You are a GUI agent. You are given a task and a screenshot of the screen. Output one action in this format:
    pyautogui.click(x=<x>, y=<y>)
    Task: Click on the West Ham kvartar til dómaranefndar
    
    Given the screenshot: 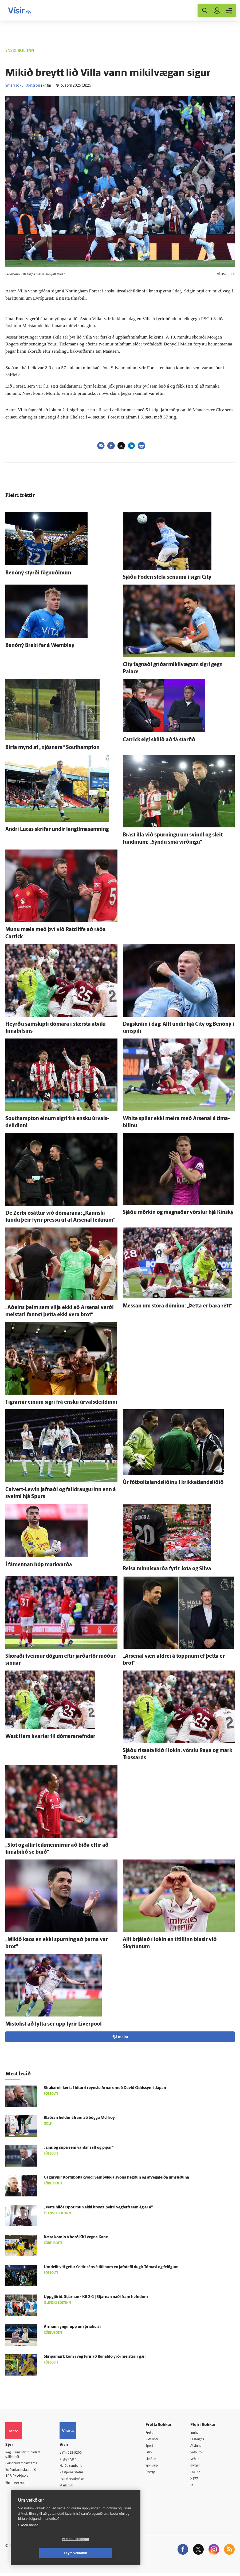 What is the action you would take?
    pyautogui.click(x=50, y=1736)
    